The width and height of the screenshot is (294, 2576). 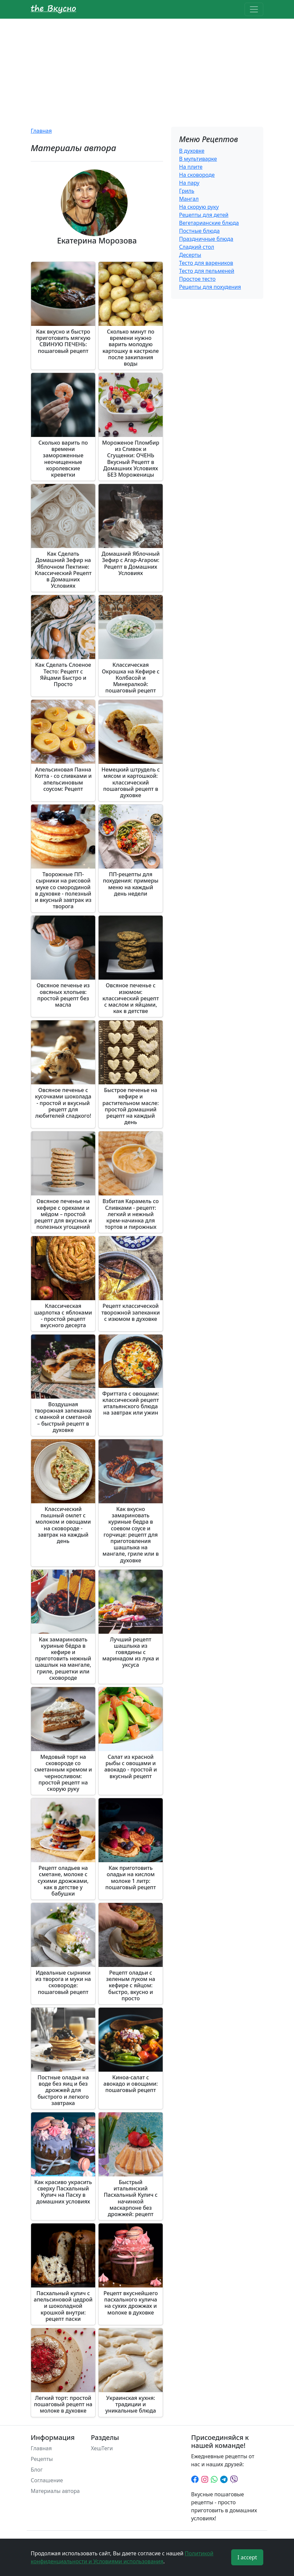 What do you see at coordinates (63, 2191) in the screenshot?
I see `Как красиво украсить сверху Пасхальный Кулич на Пасху в домашних условиях` at bounding box center [63, 2191].